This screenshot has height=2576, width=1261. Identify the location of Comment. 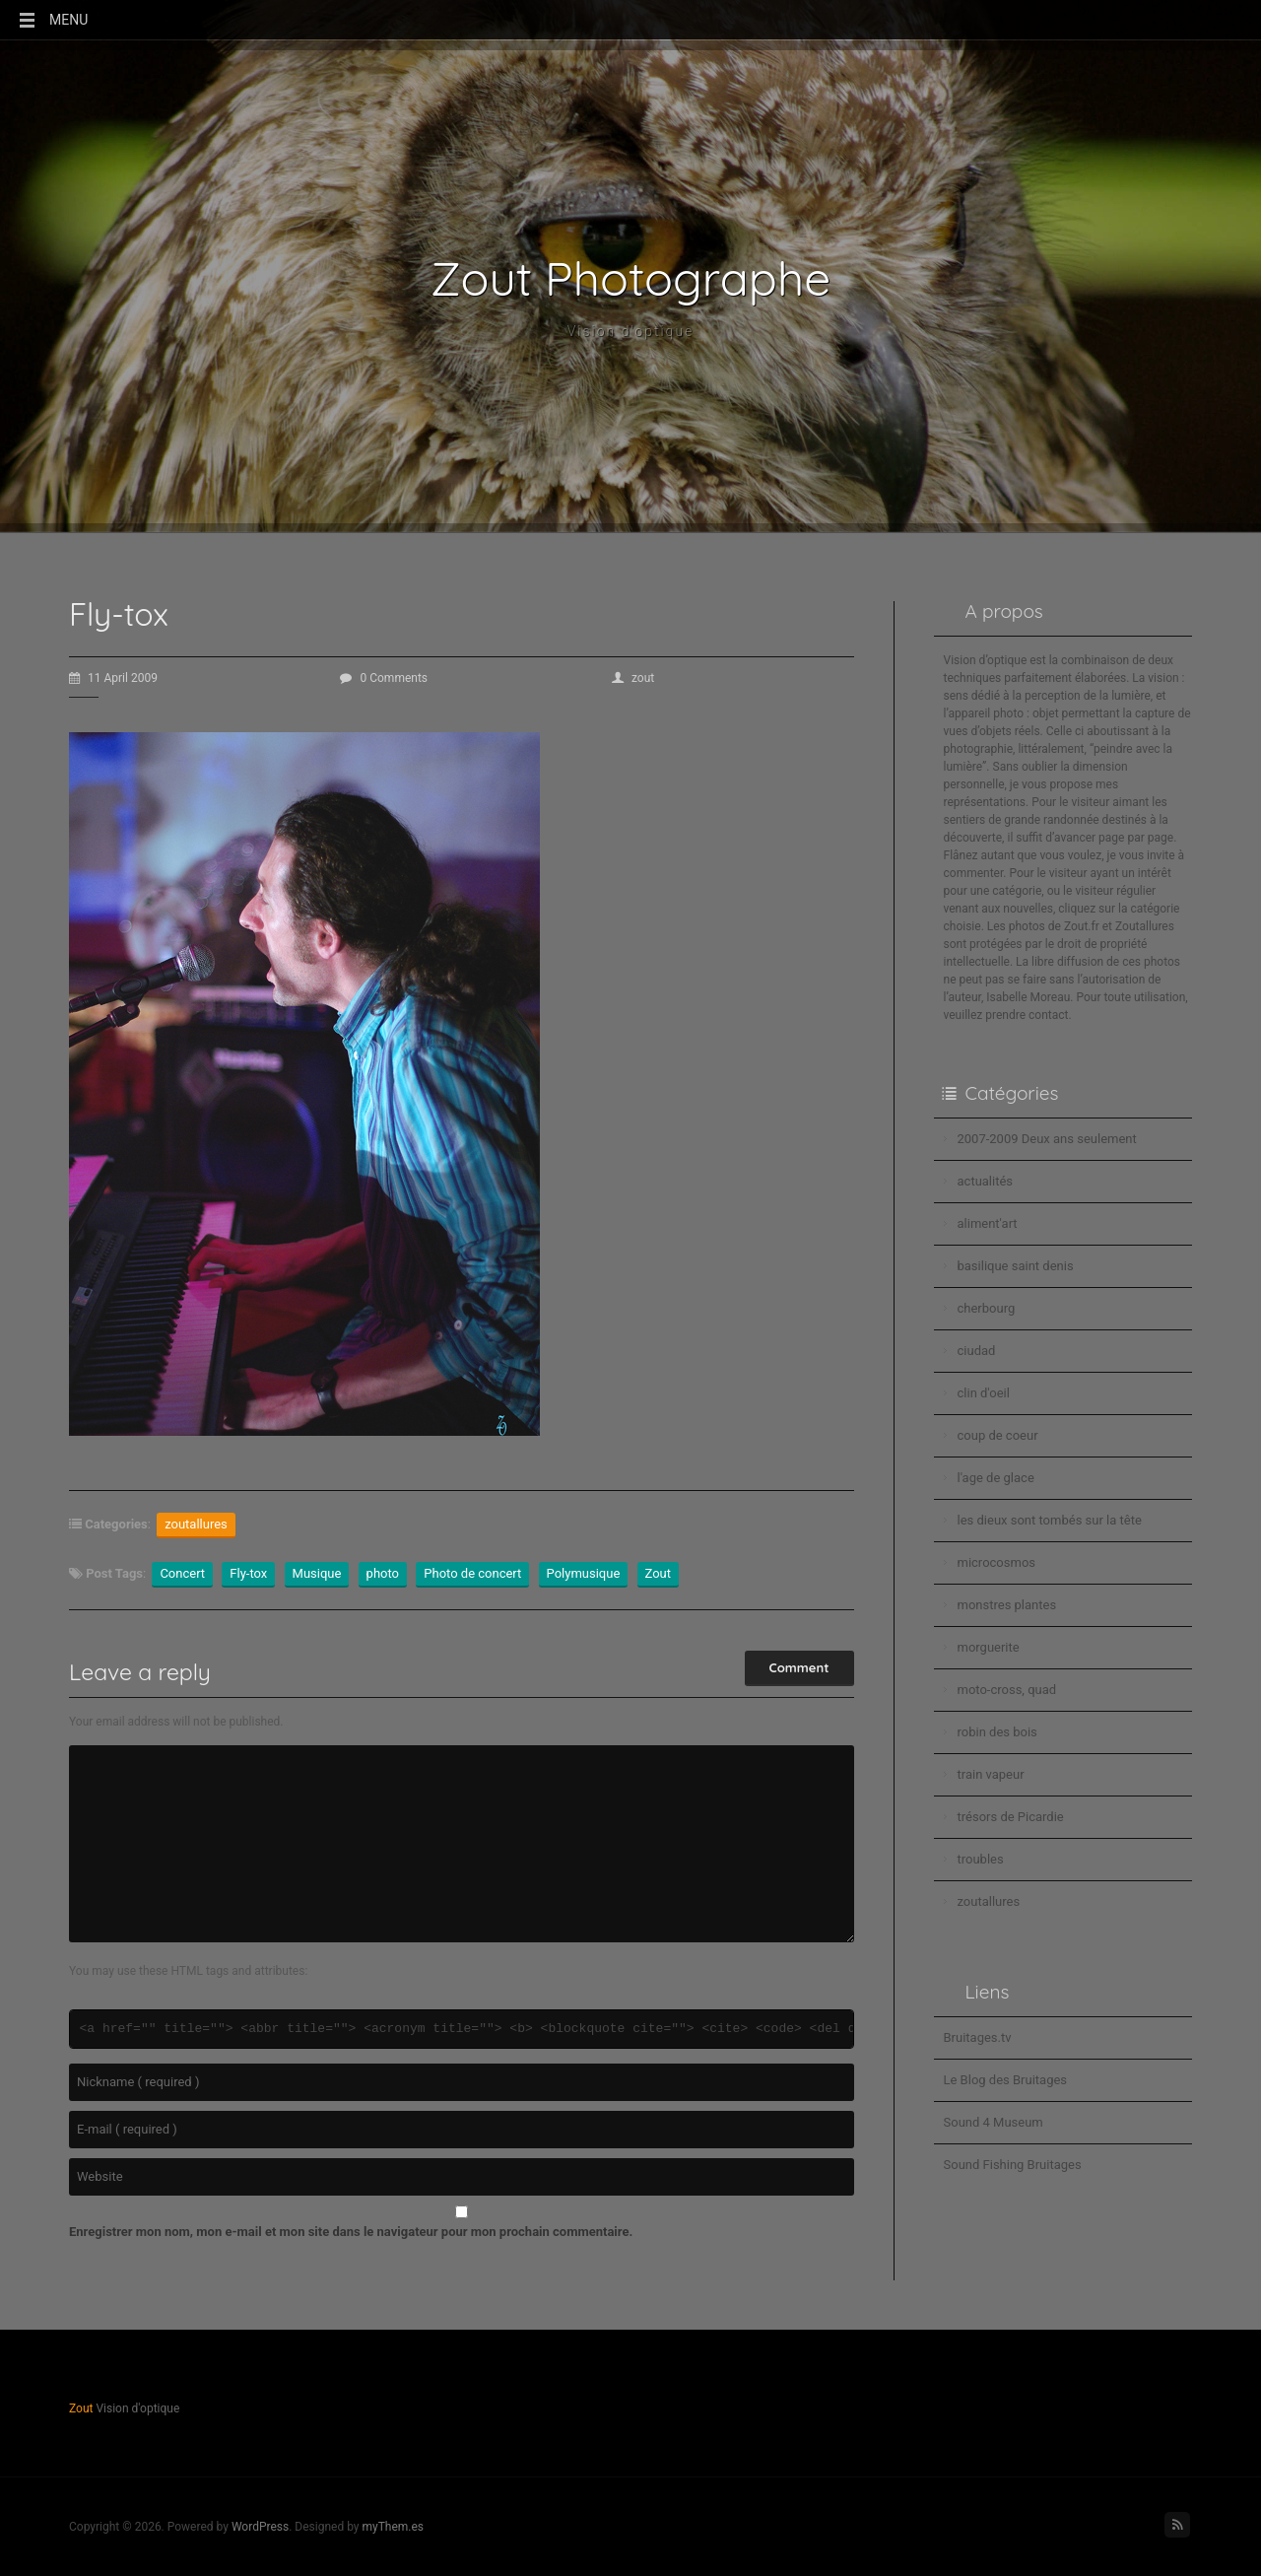
(799, 1667).